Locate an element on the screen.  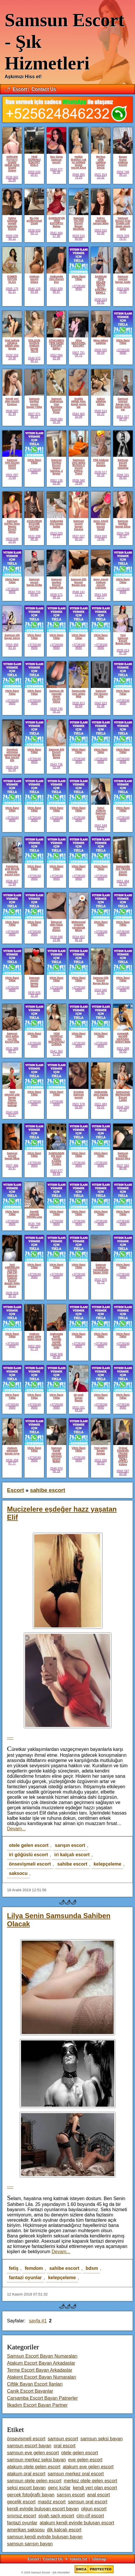
0501 097 75 69 is located at coordinates (12, 476).